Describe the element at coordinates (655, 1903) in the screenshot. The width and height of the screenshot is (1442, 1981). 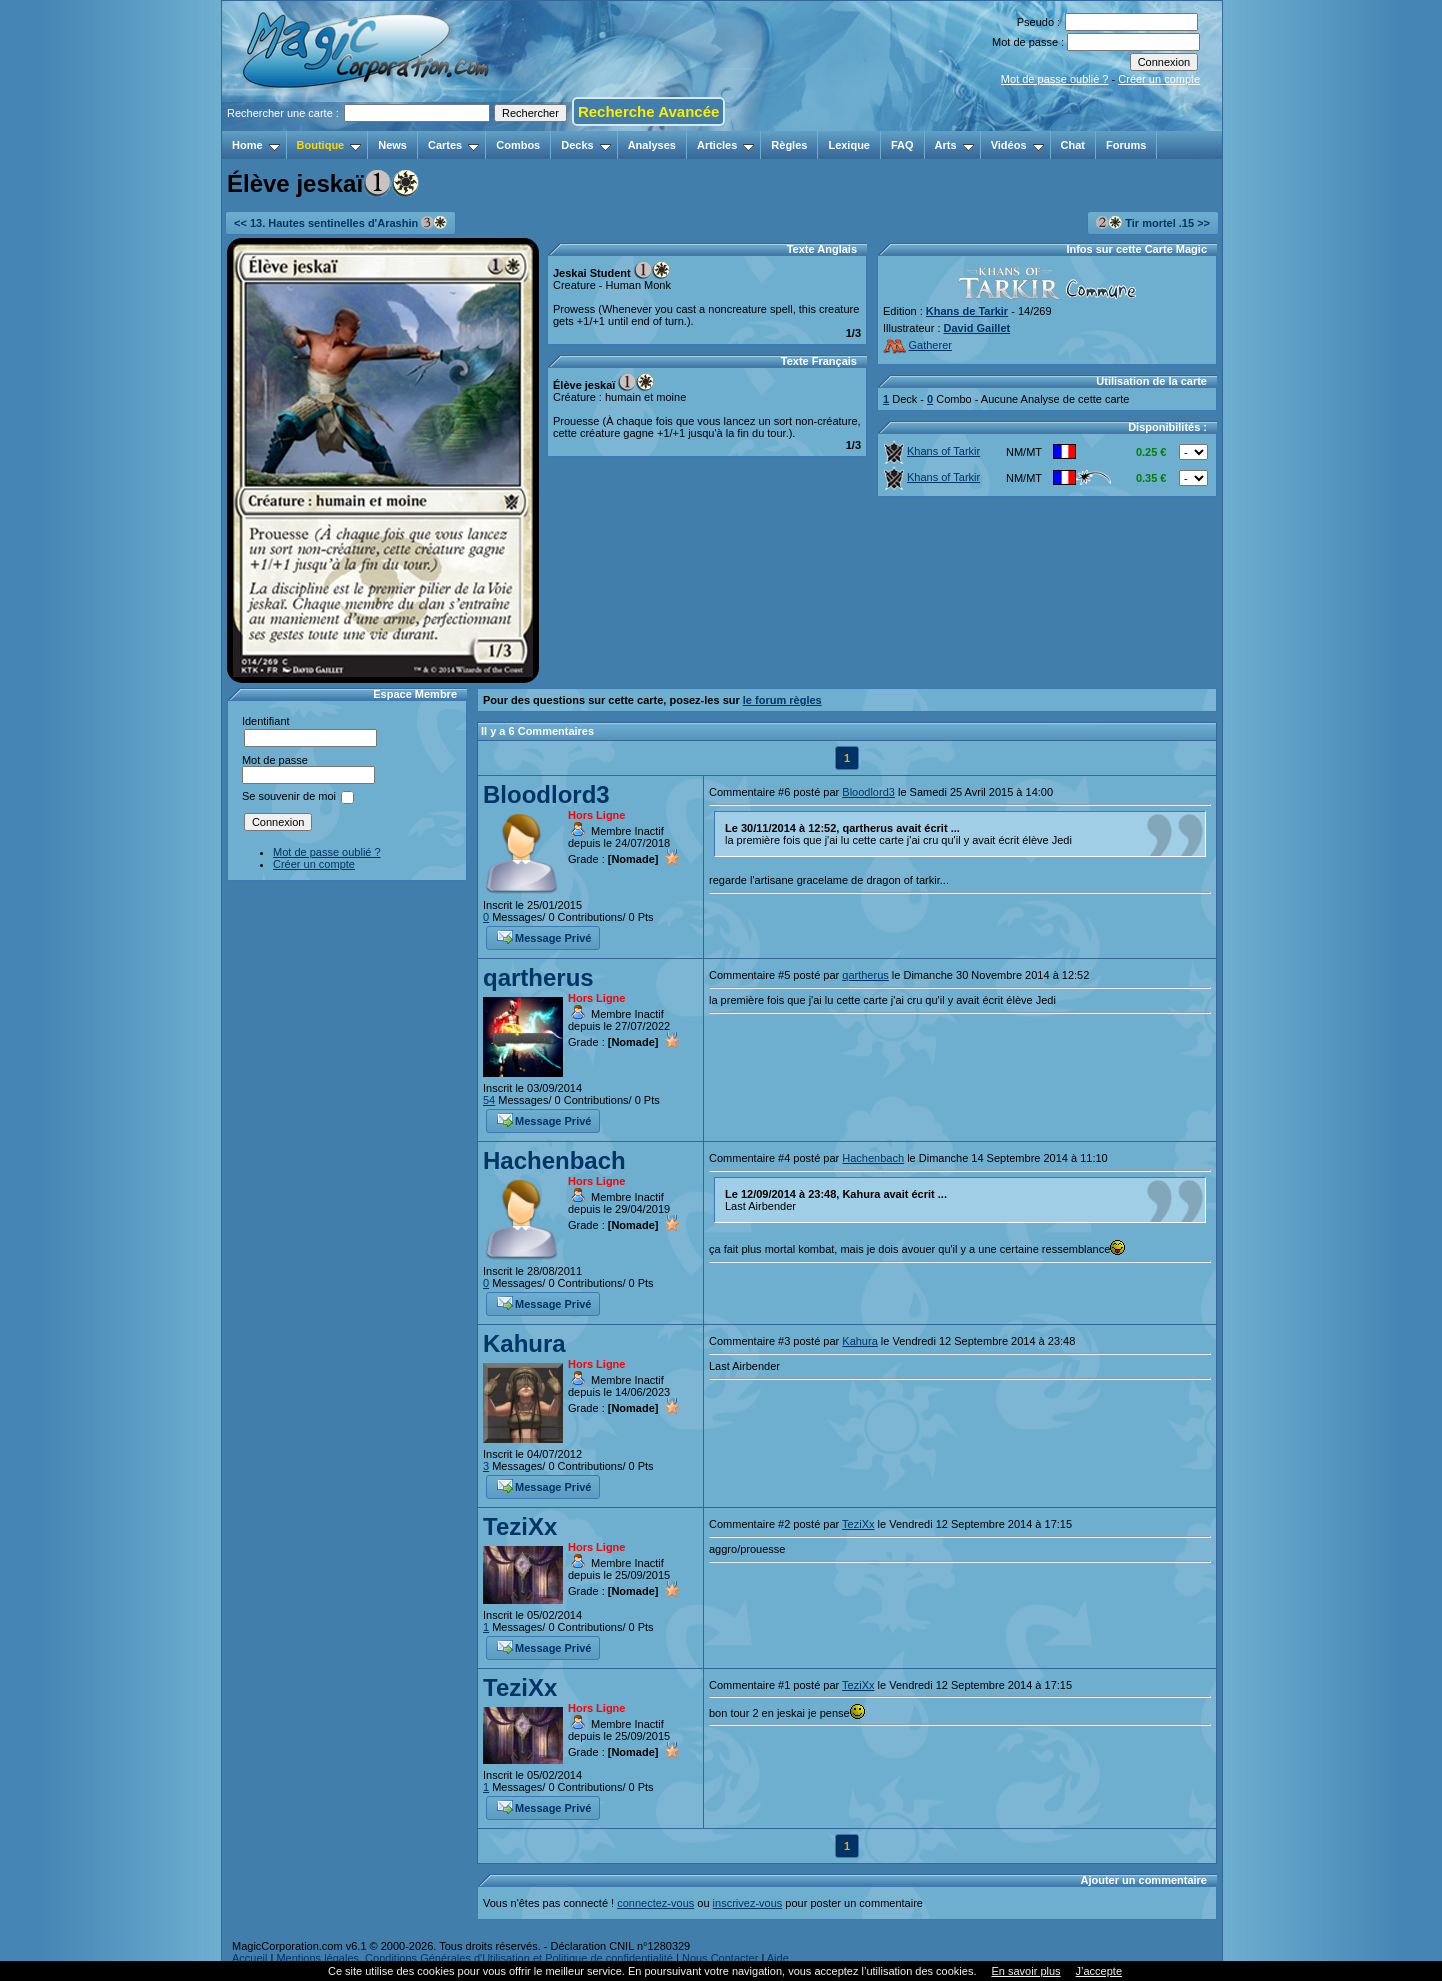
I see `connectez-vous` at that location.